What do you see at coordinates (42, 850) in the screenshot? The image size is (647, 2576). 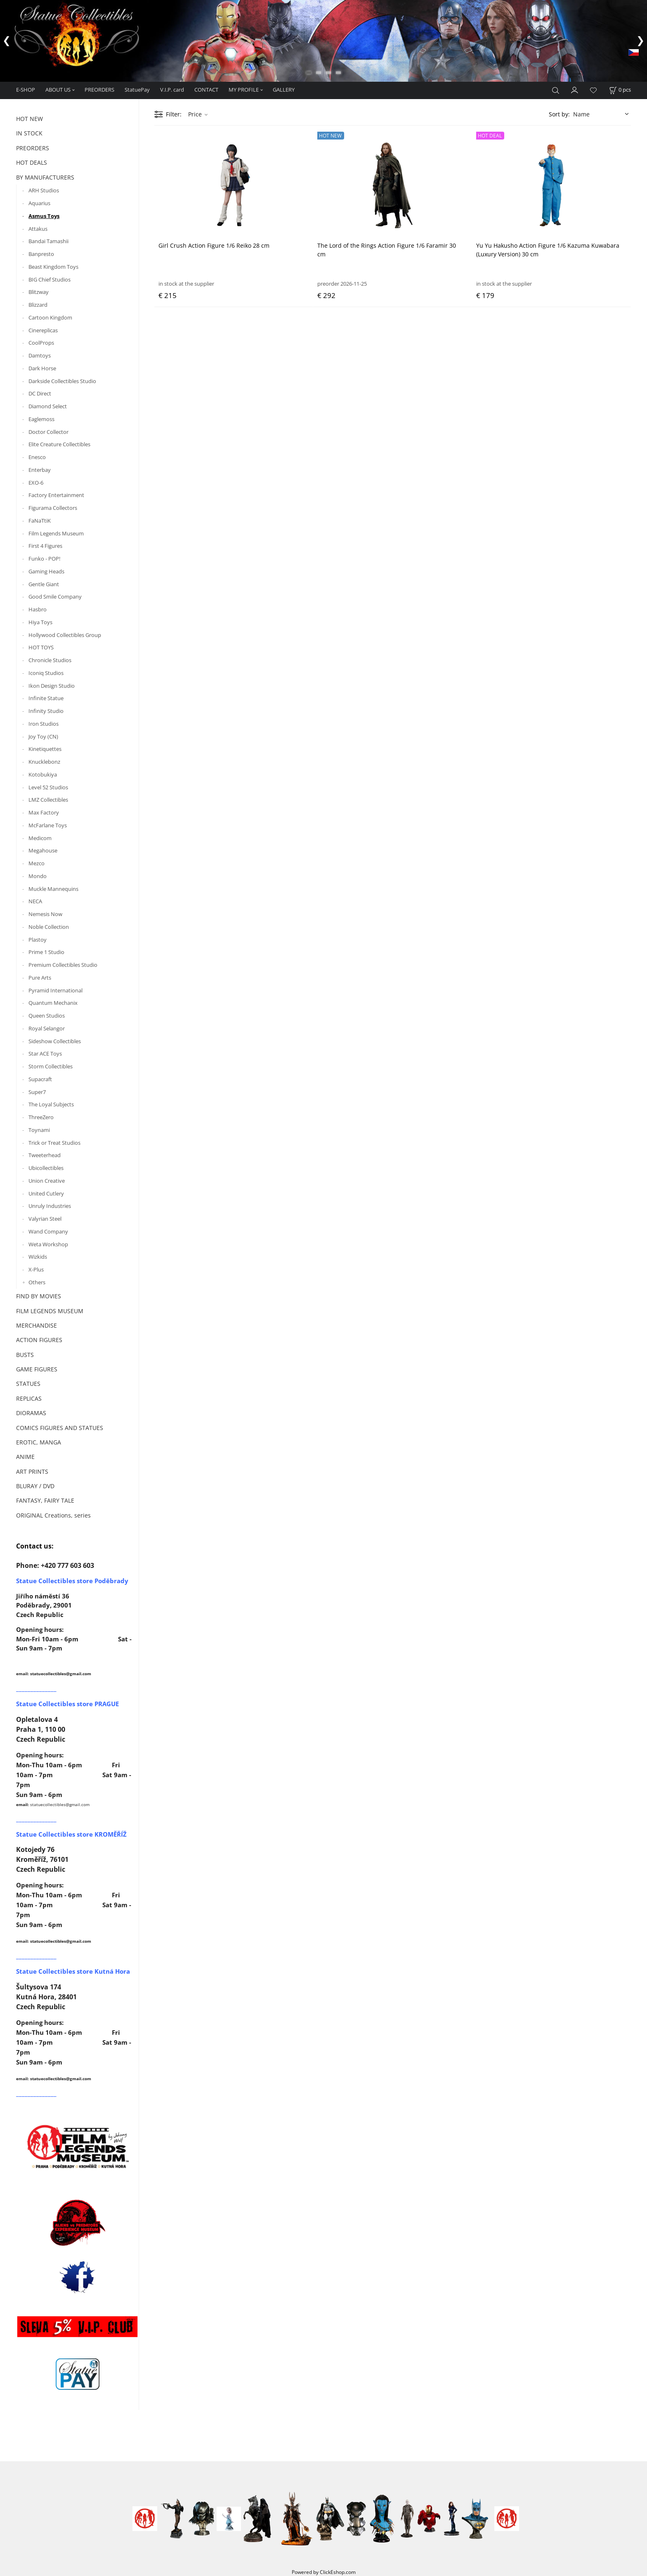 I see `Megahouse` at bounding box center [42, 850].